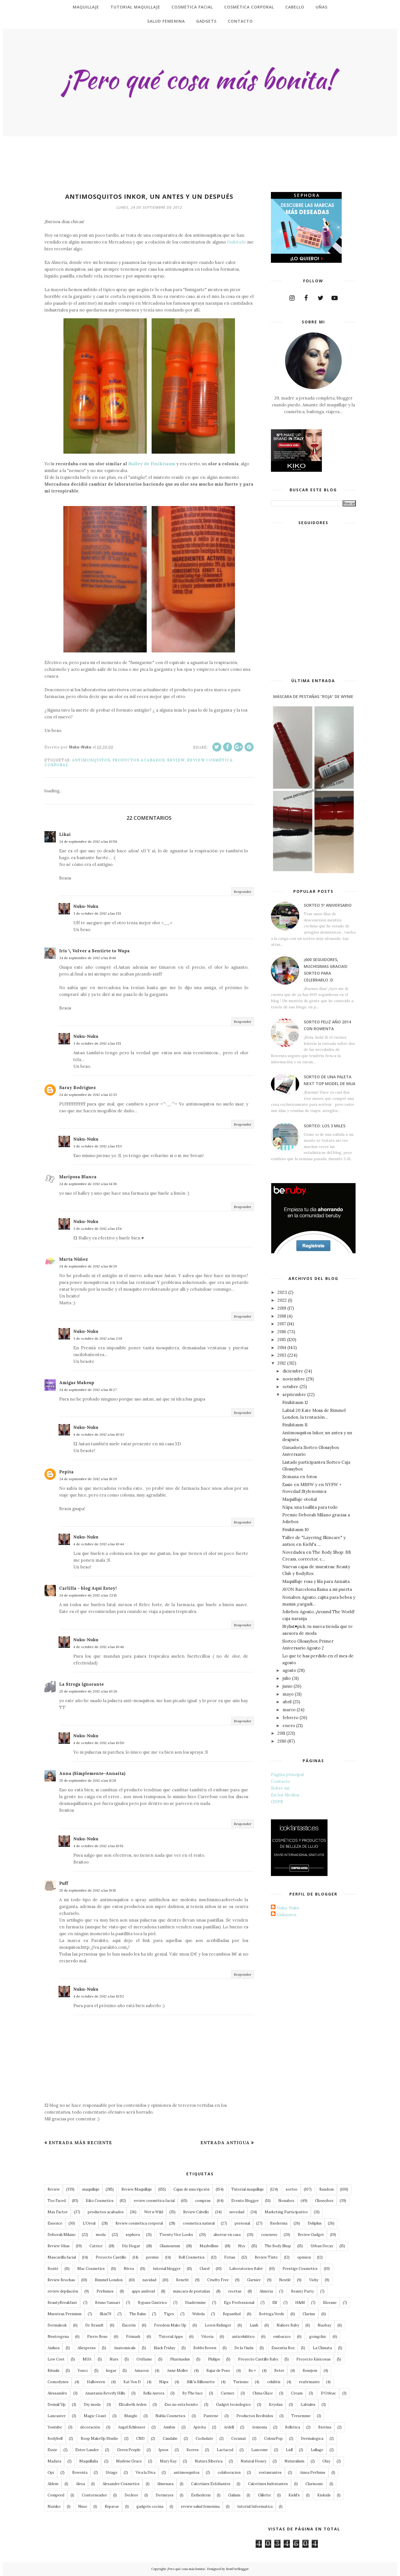  I want to click on Clarisonic, so click(314, 2483).